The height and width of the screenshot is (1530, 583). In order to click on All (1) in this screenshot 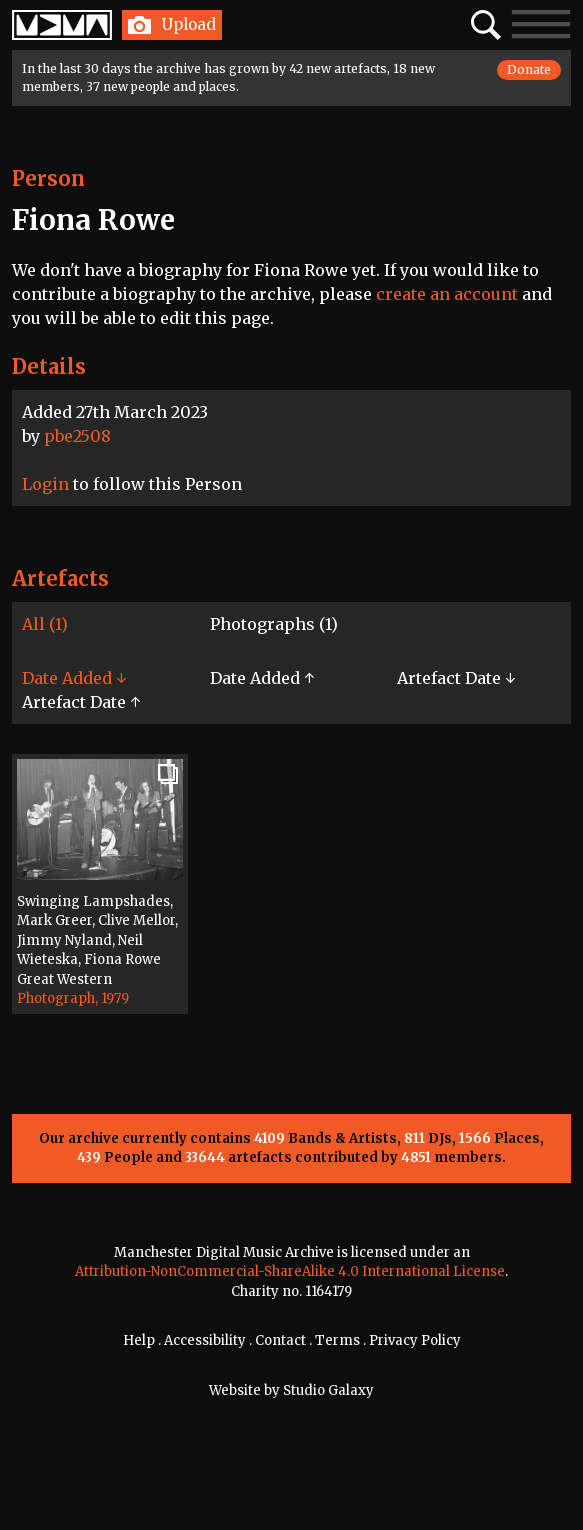, I will do `click(45, 624)`.